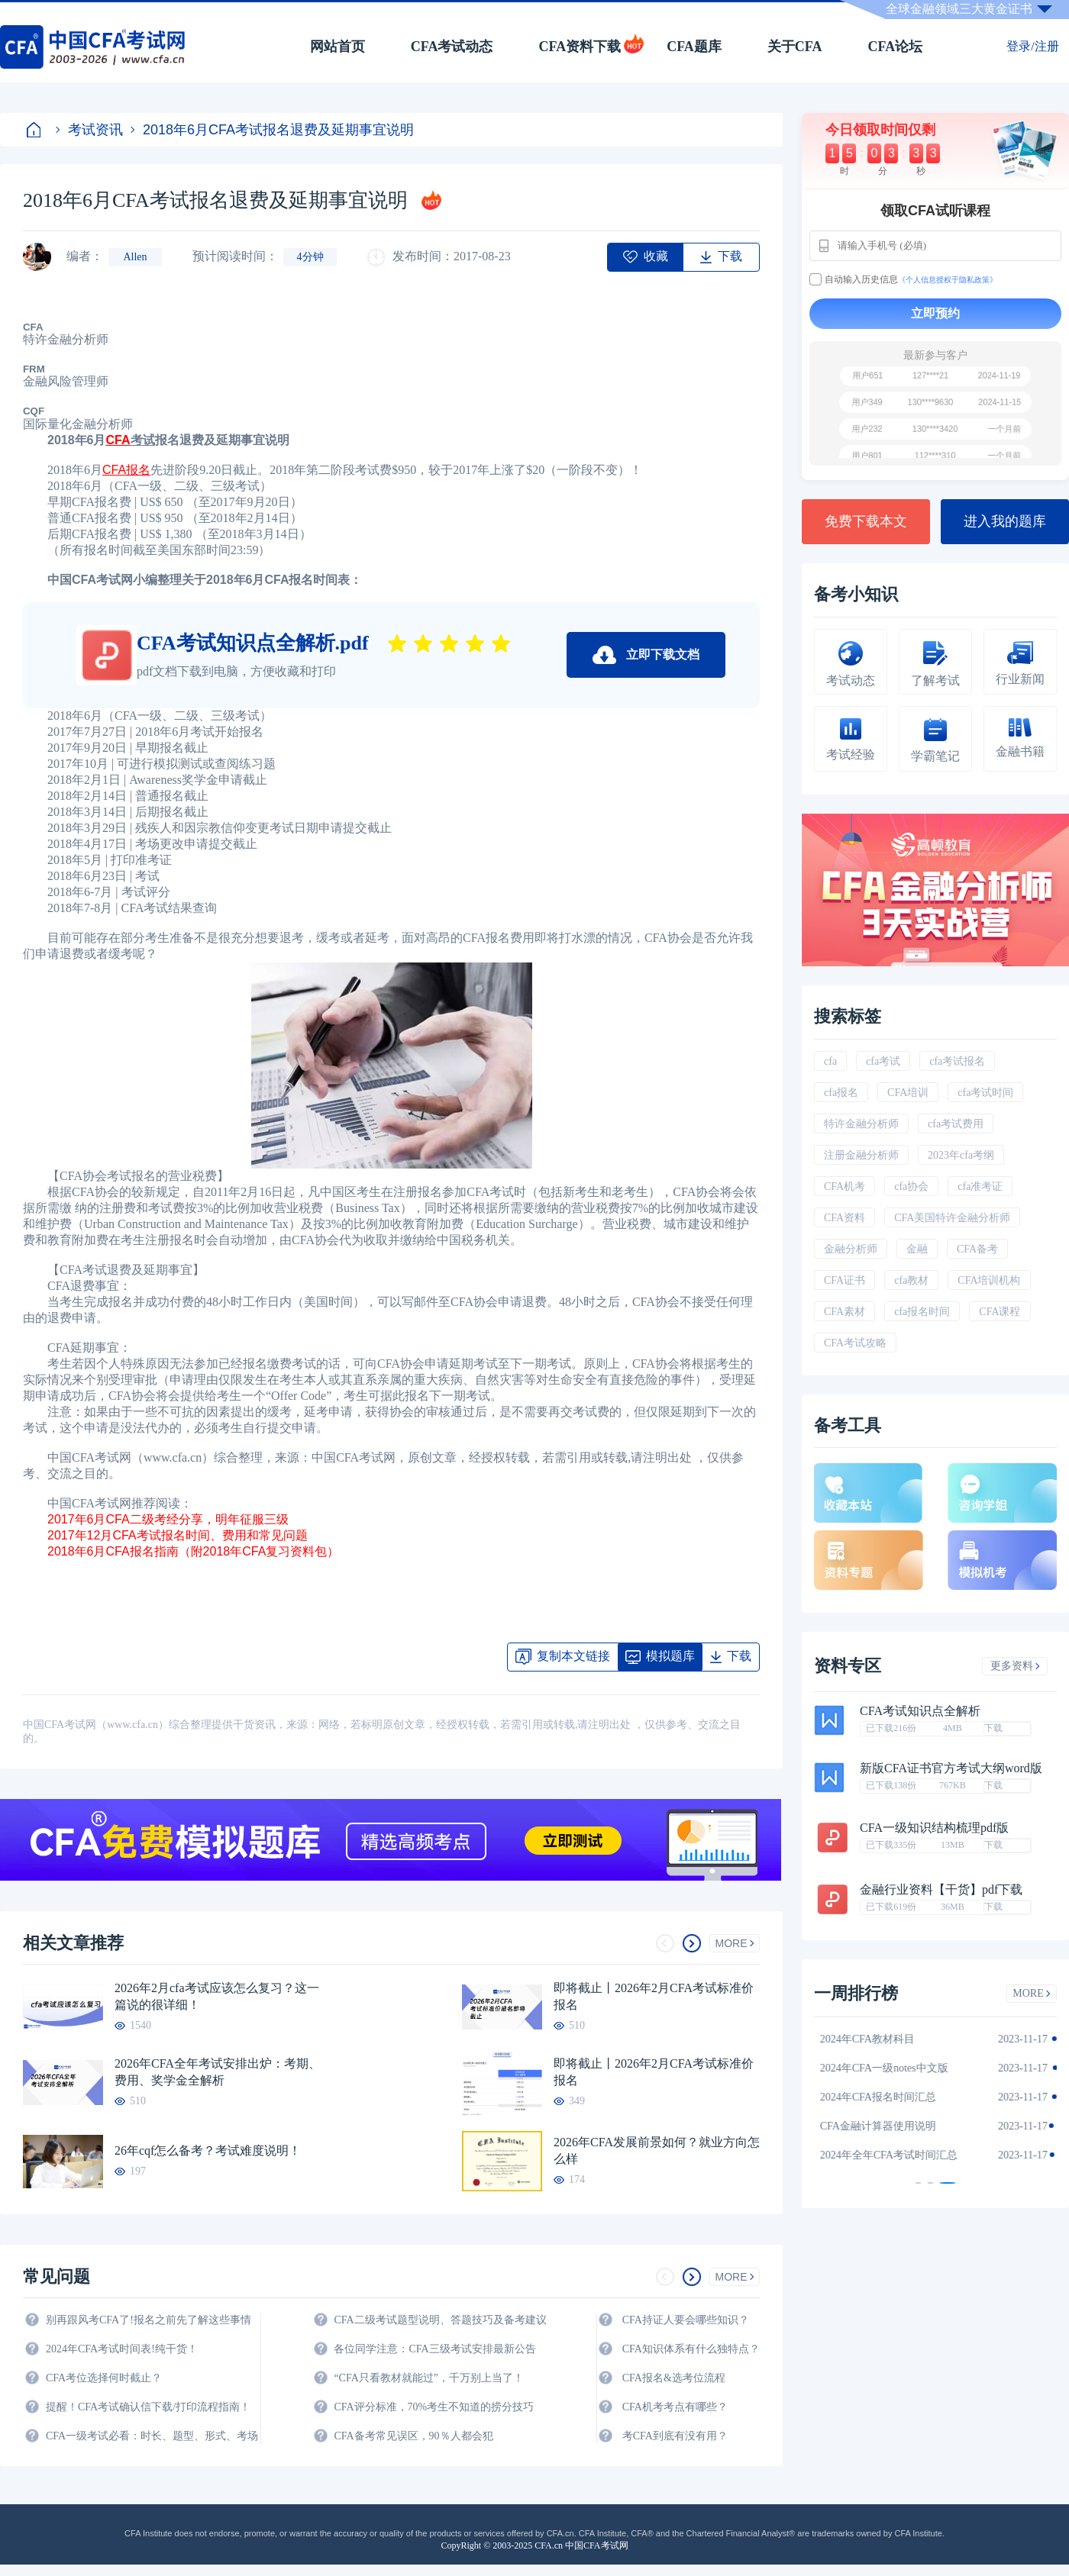 Image resolution: width=1069 pixels, height=2576 pixels. Describe the element at coordinates (951, 1768) in the screenshot. I see `新版CFA证书官方考试大纲word版` at that location.